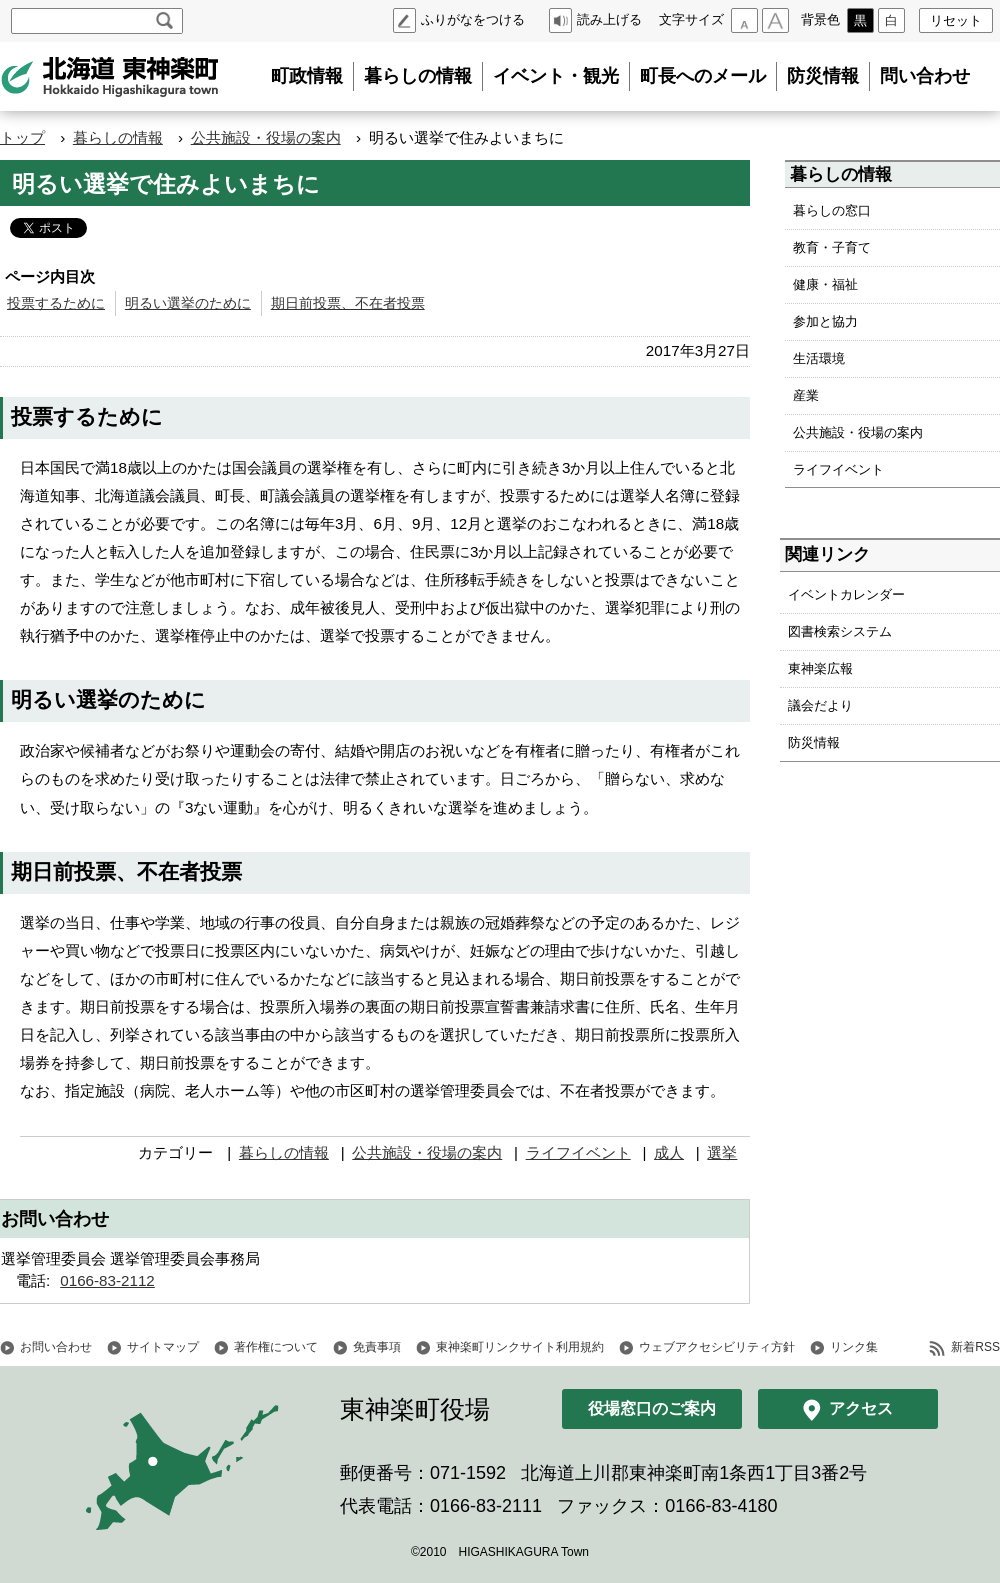 The width and height of the screenshot is (1000, 1583). I want to click on リンク集, so click(854, 1347).